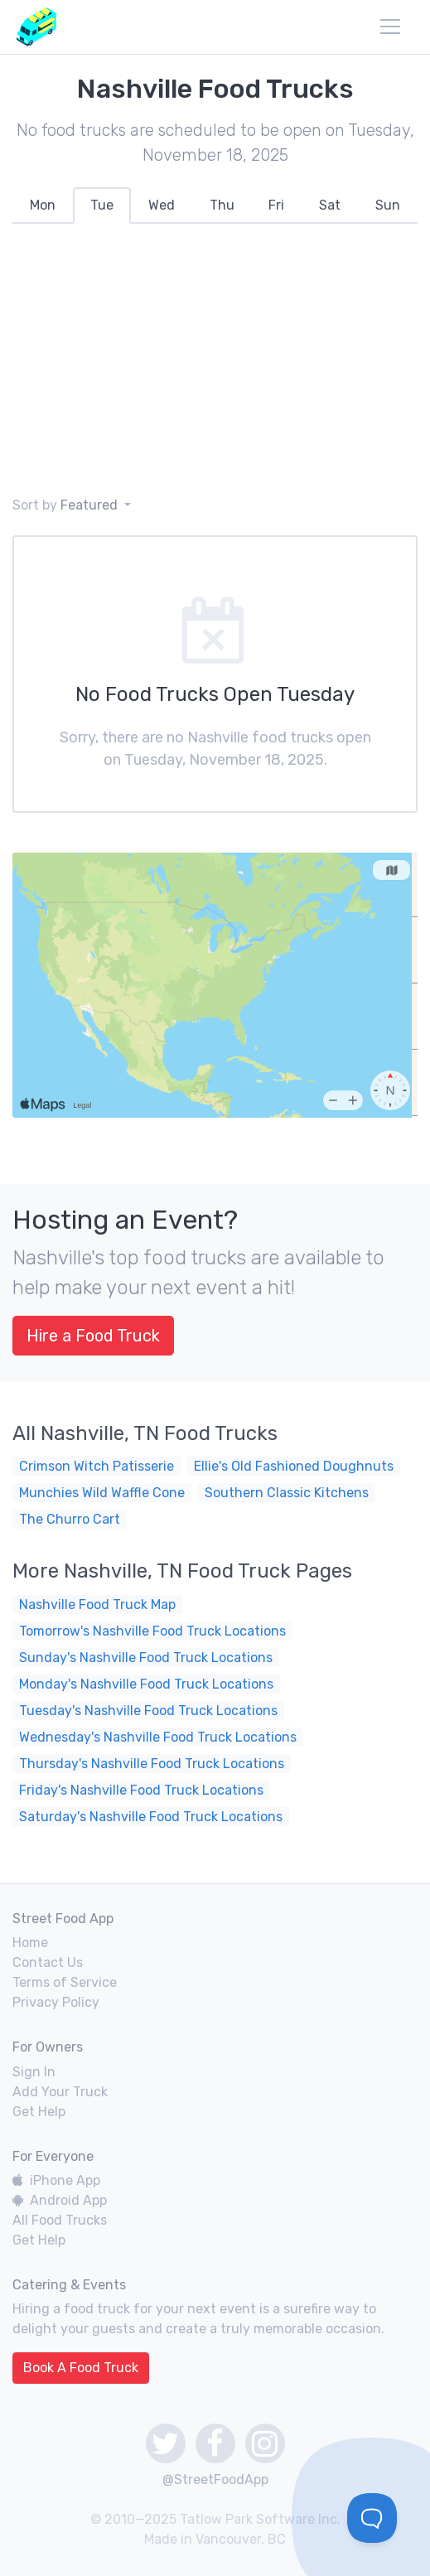 The image size is (430, 2576). Describe the element at coordinates (294, 1466) in the screenshot. I see `Ellie's Old Fashioned Doughnuts` at that location.